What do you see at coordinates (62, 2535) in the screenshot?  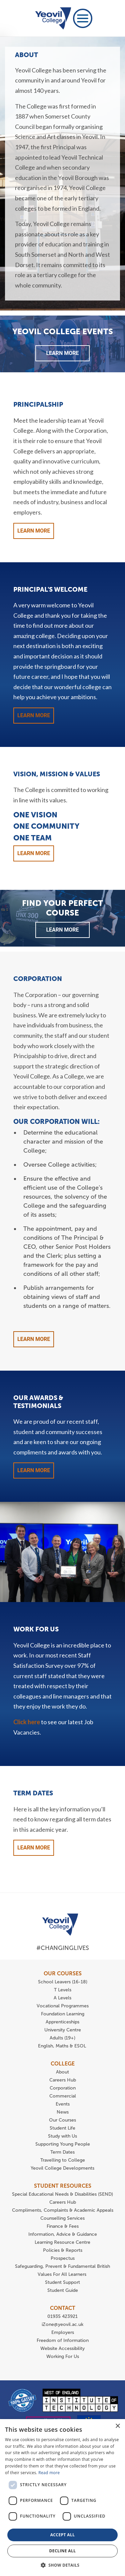 I see `Accept all [button]` at bounding box center [62, 2535].